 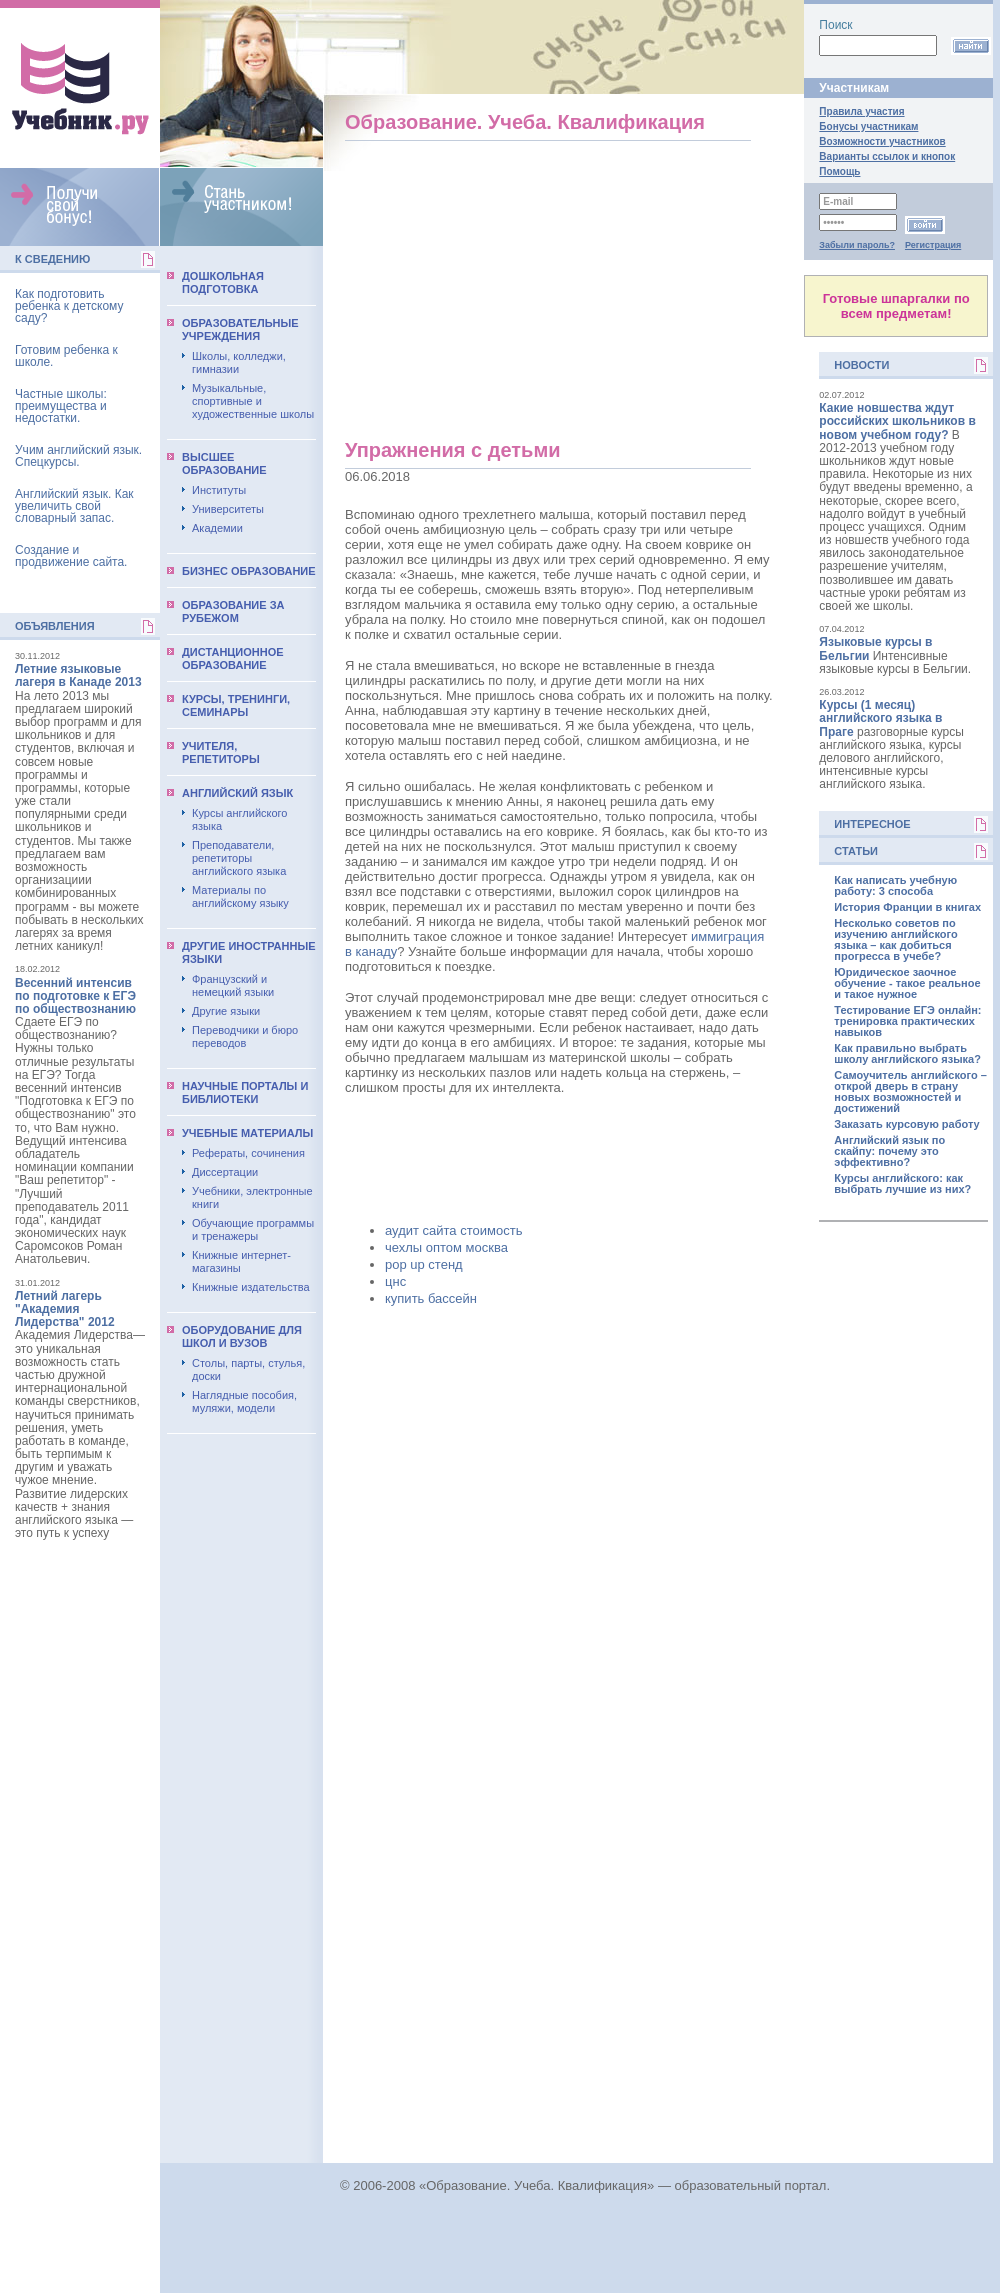 What do you see at coordinates (895, 940) in the screenshot?
I see `Несколько советов по изучению английского языка – как добиться прогресса в учебе?` at bounding box center [895, 940].